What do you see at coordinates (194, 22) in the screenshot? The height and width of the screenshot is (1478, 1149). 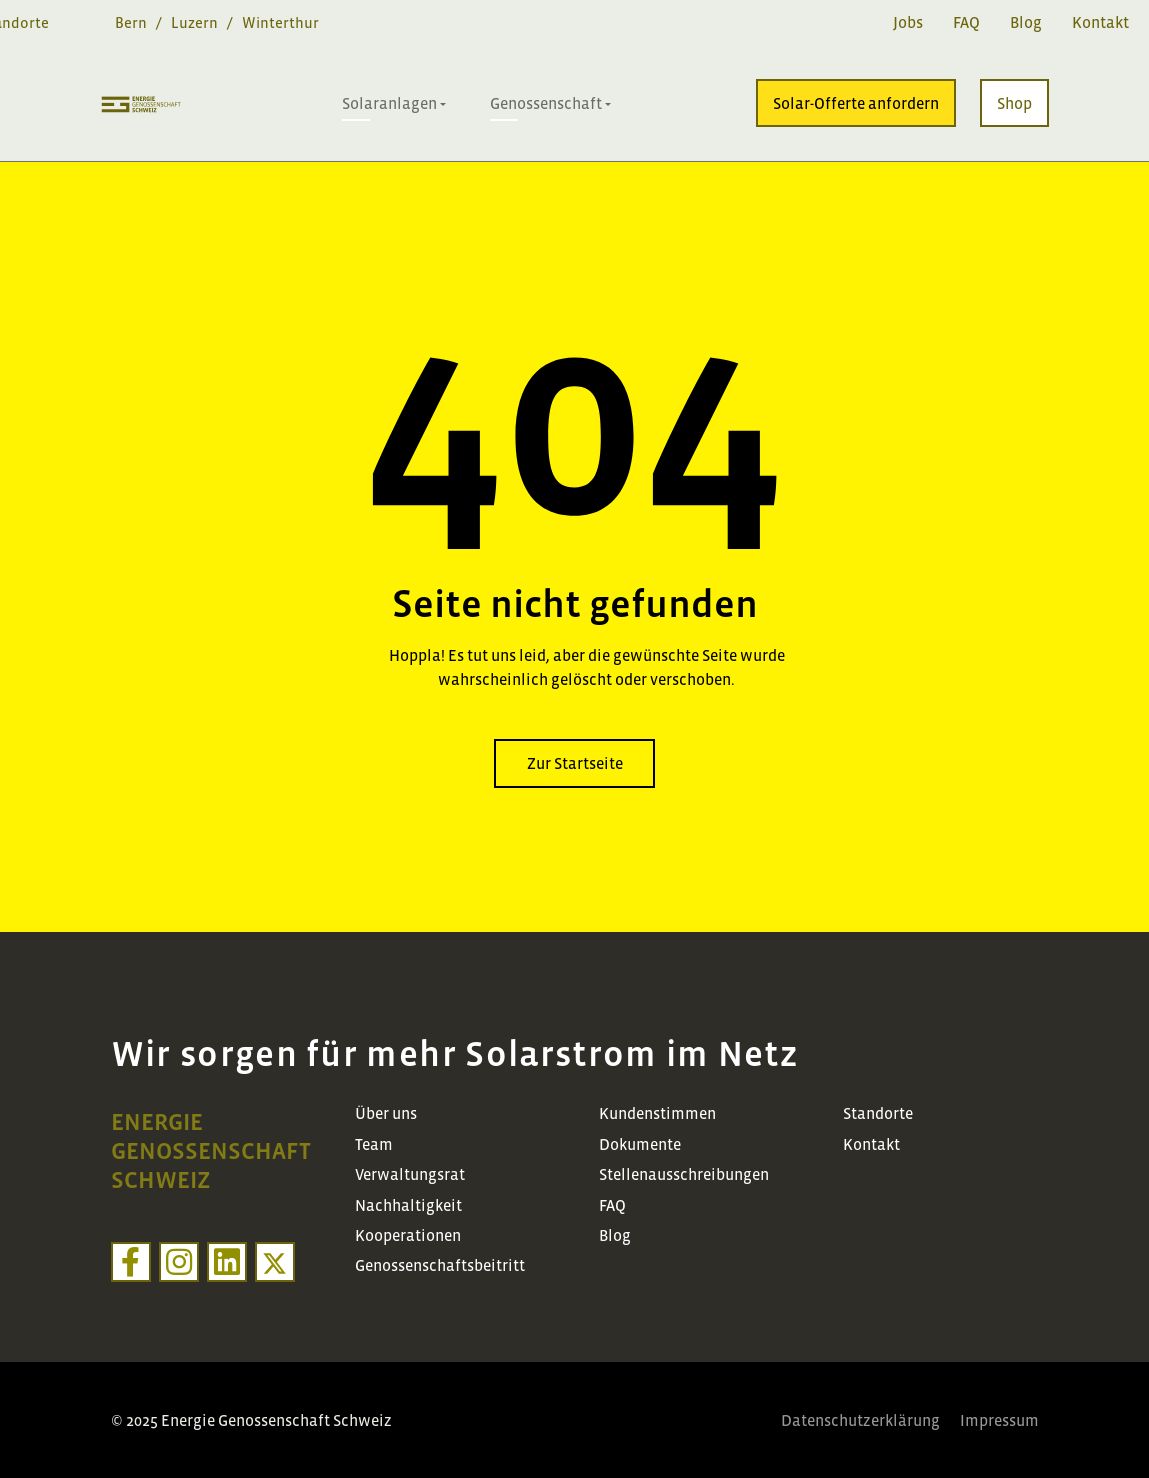 I see `Luzern` at bounding box center [194, 22].